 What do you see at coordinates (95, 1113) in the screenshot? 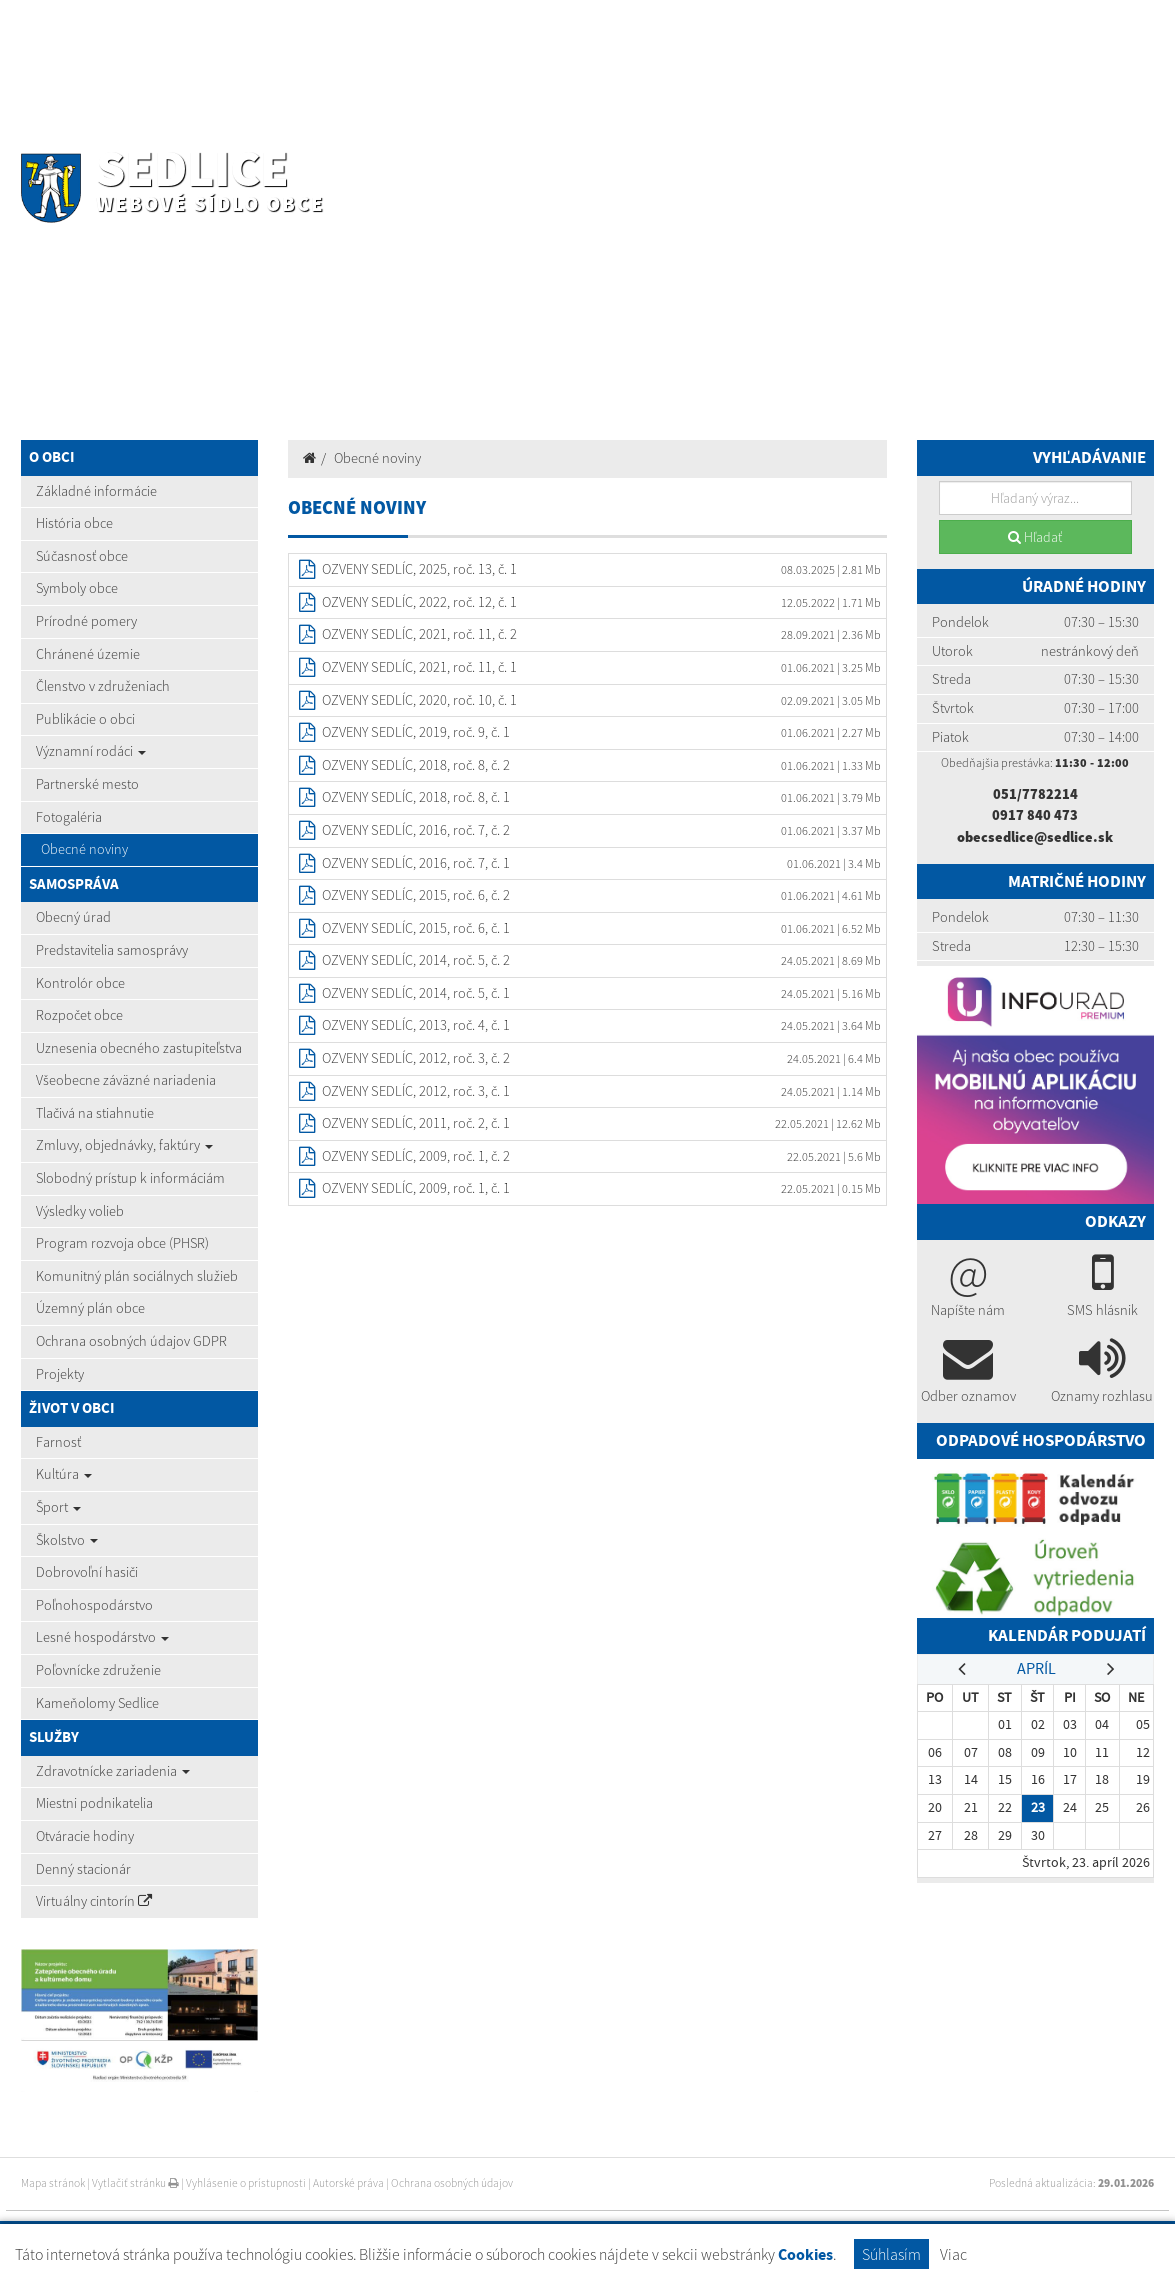
I see `Tlačivá na stiahnutie` at bounding box center [95, 1113].